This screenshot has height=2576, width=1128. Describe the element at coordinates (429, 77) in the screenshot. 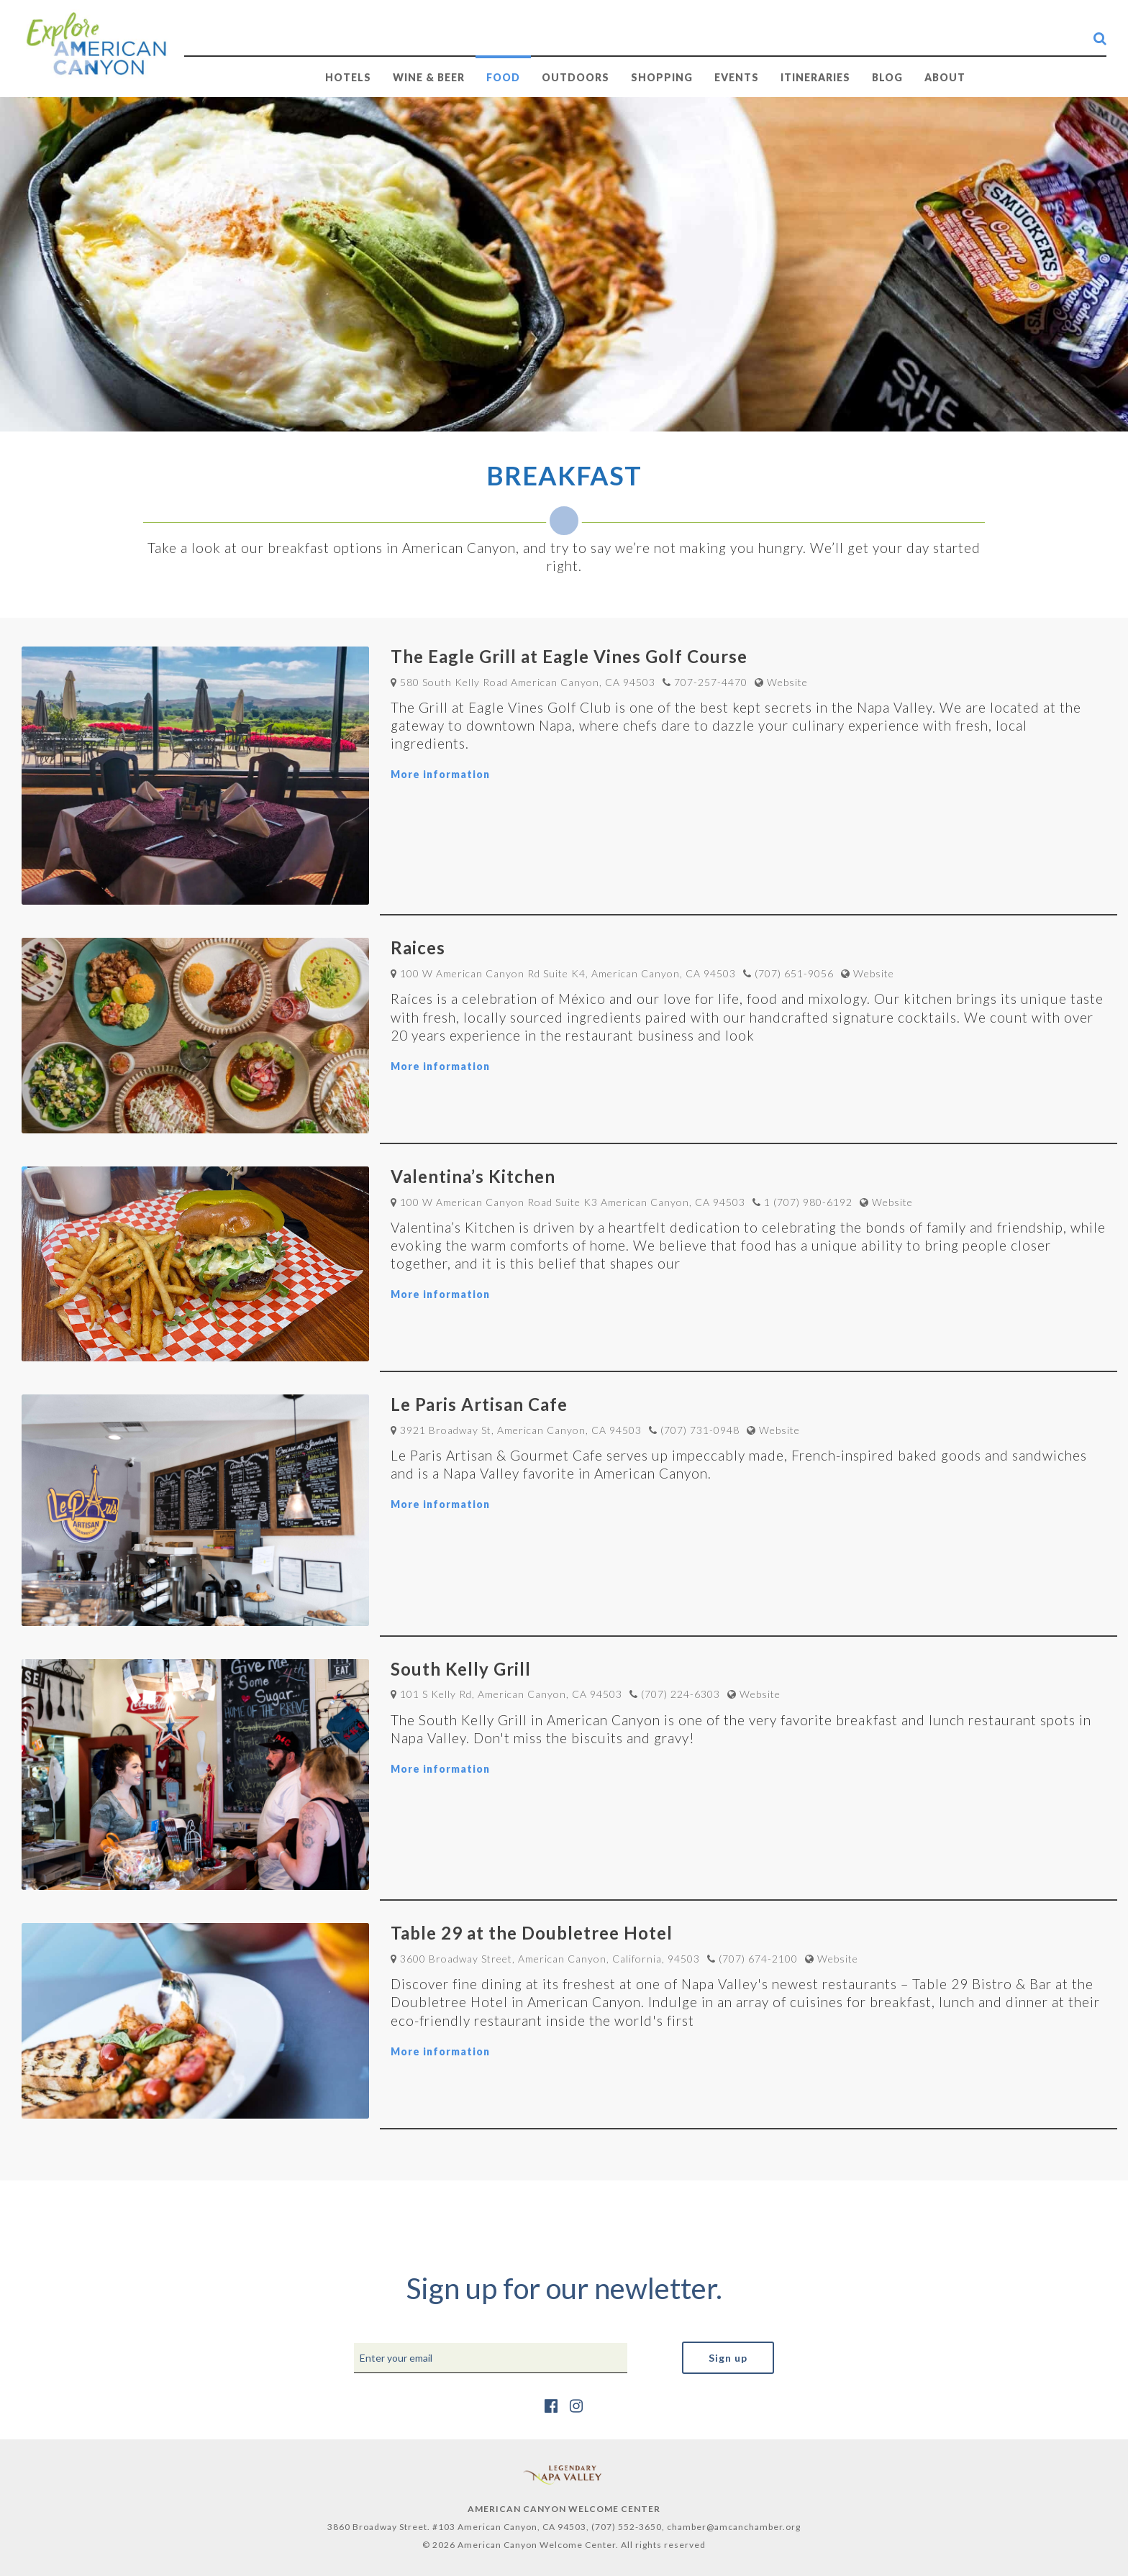

I see `WINE & BEER` at that location.